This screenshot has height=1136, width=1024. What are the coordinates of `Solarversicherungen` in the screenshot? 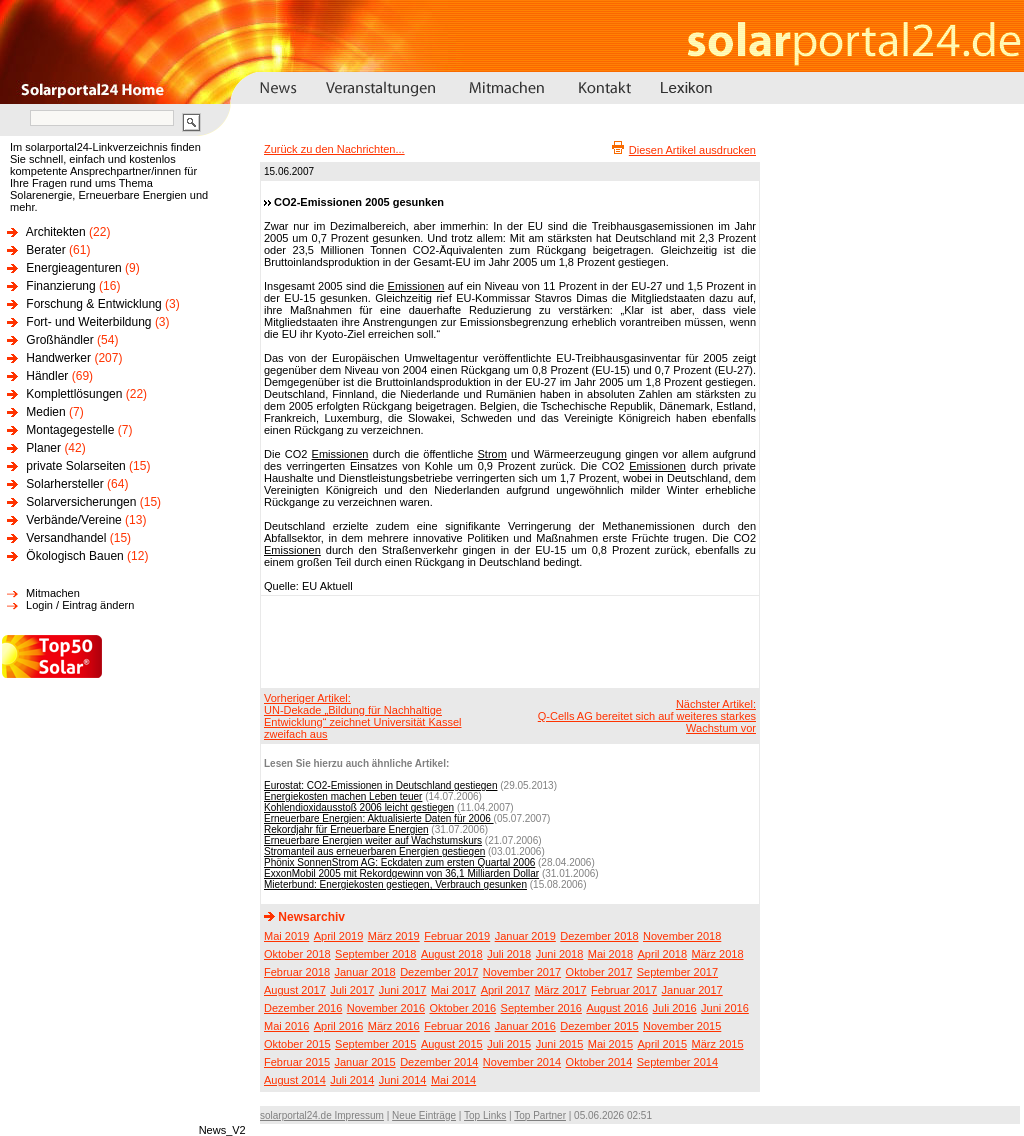 It's located at (81, 502).